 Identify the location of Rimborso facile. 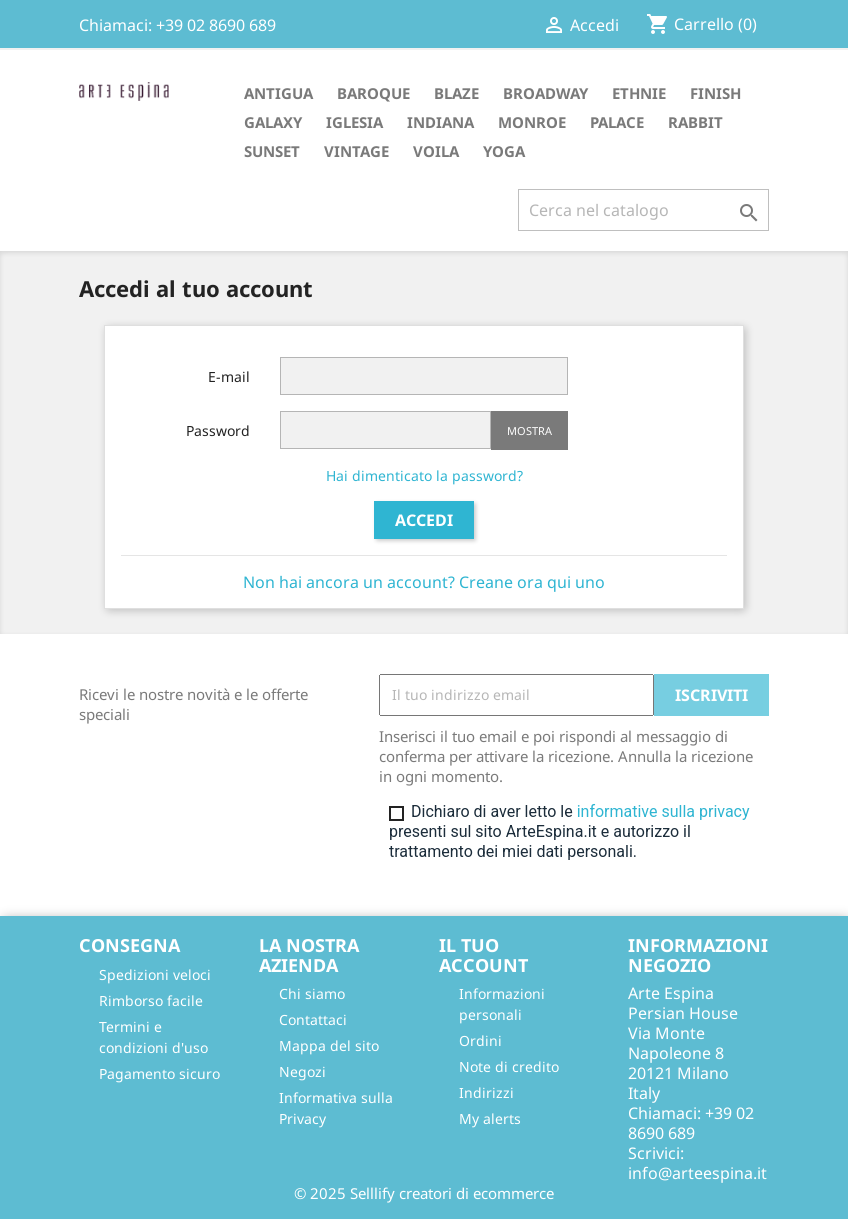
(151, 1000).